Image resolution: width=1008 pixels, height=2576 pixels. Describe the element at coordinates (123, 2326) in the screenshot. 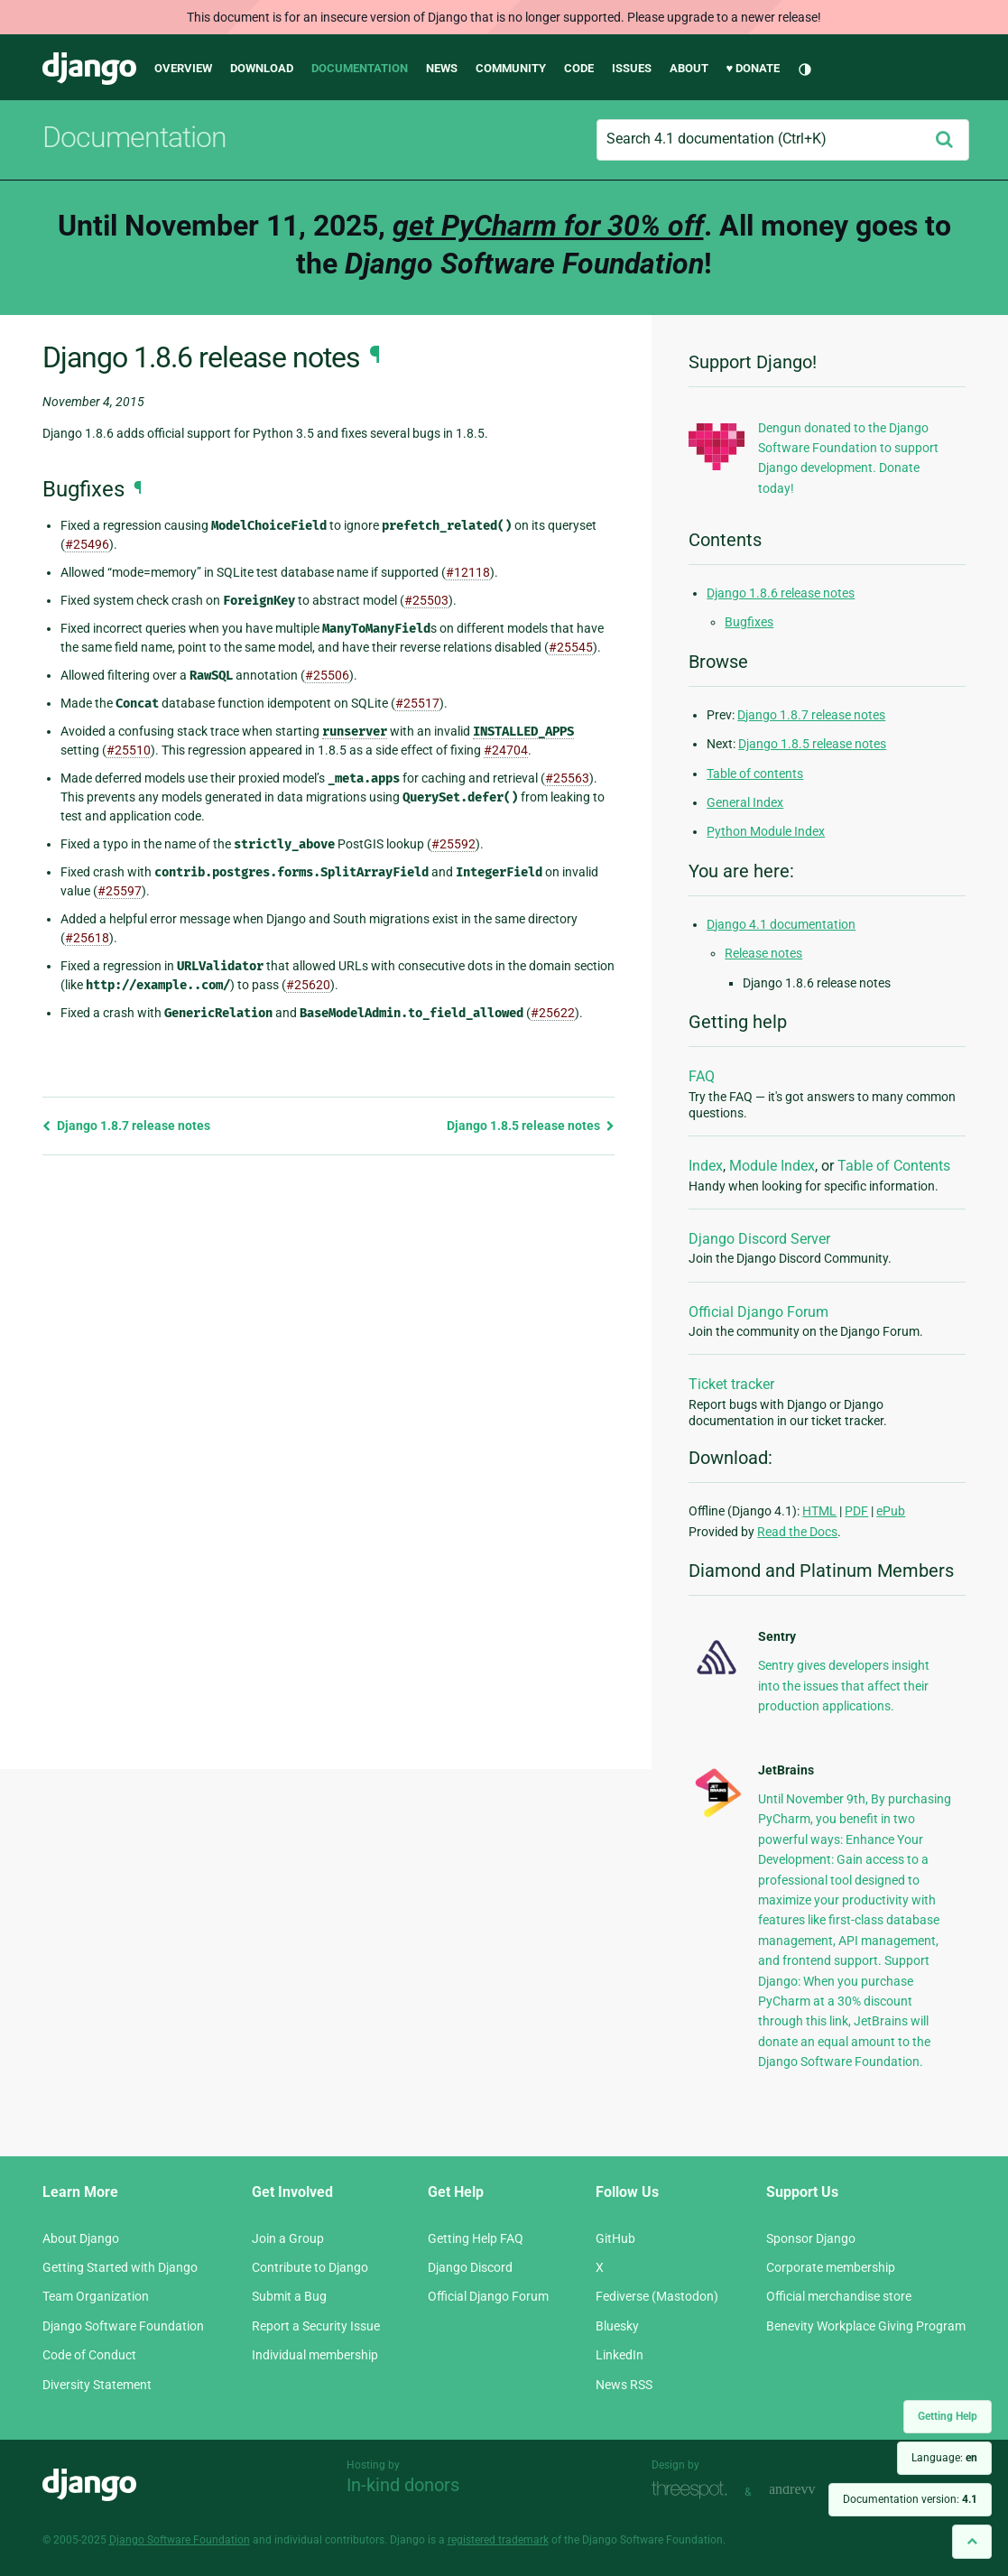

I see `Django Software Foundation` at that location.